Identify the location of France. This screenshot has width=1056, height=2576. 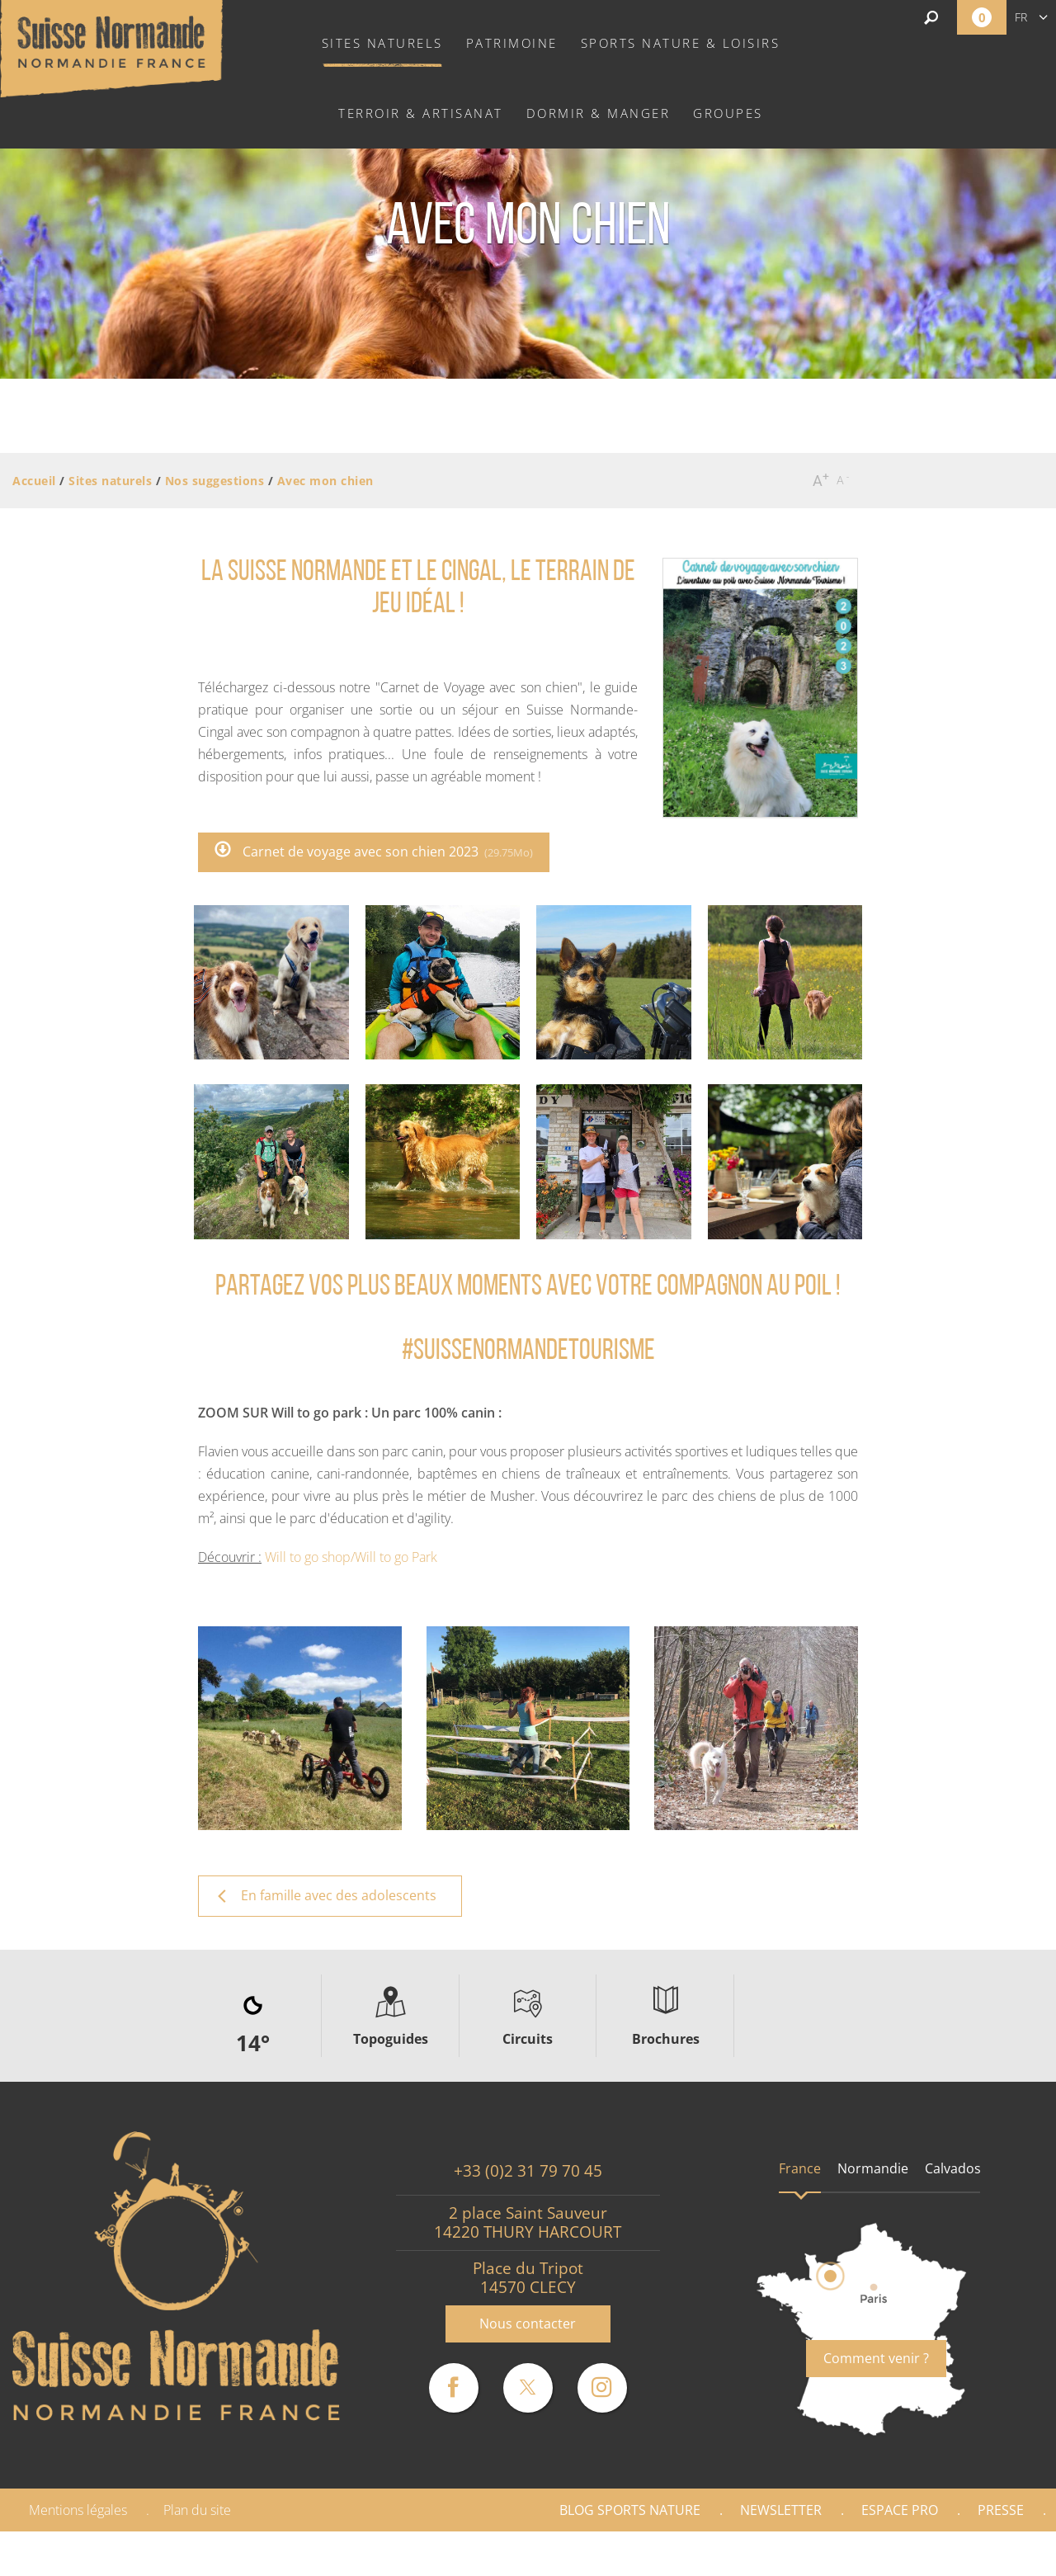
(800, 2168).